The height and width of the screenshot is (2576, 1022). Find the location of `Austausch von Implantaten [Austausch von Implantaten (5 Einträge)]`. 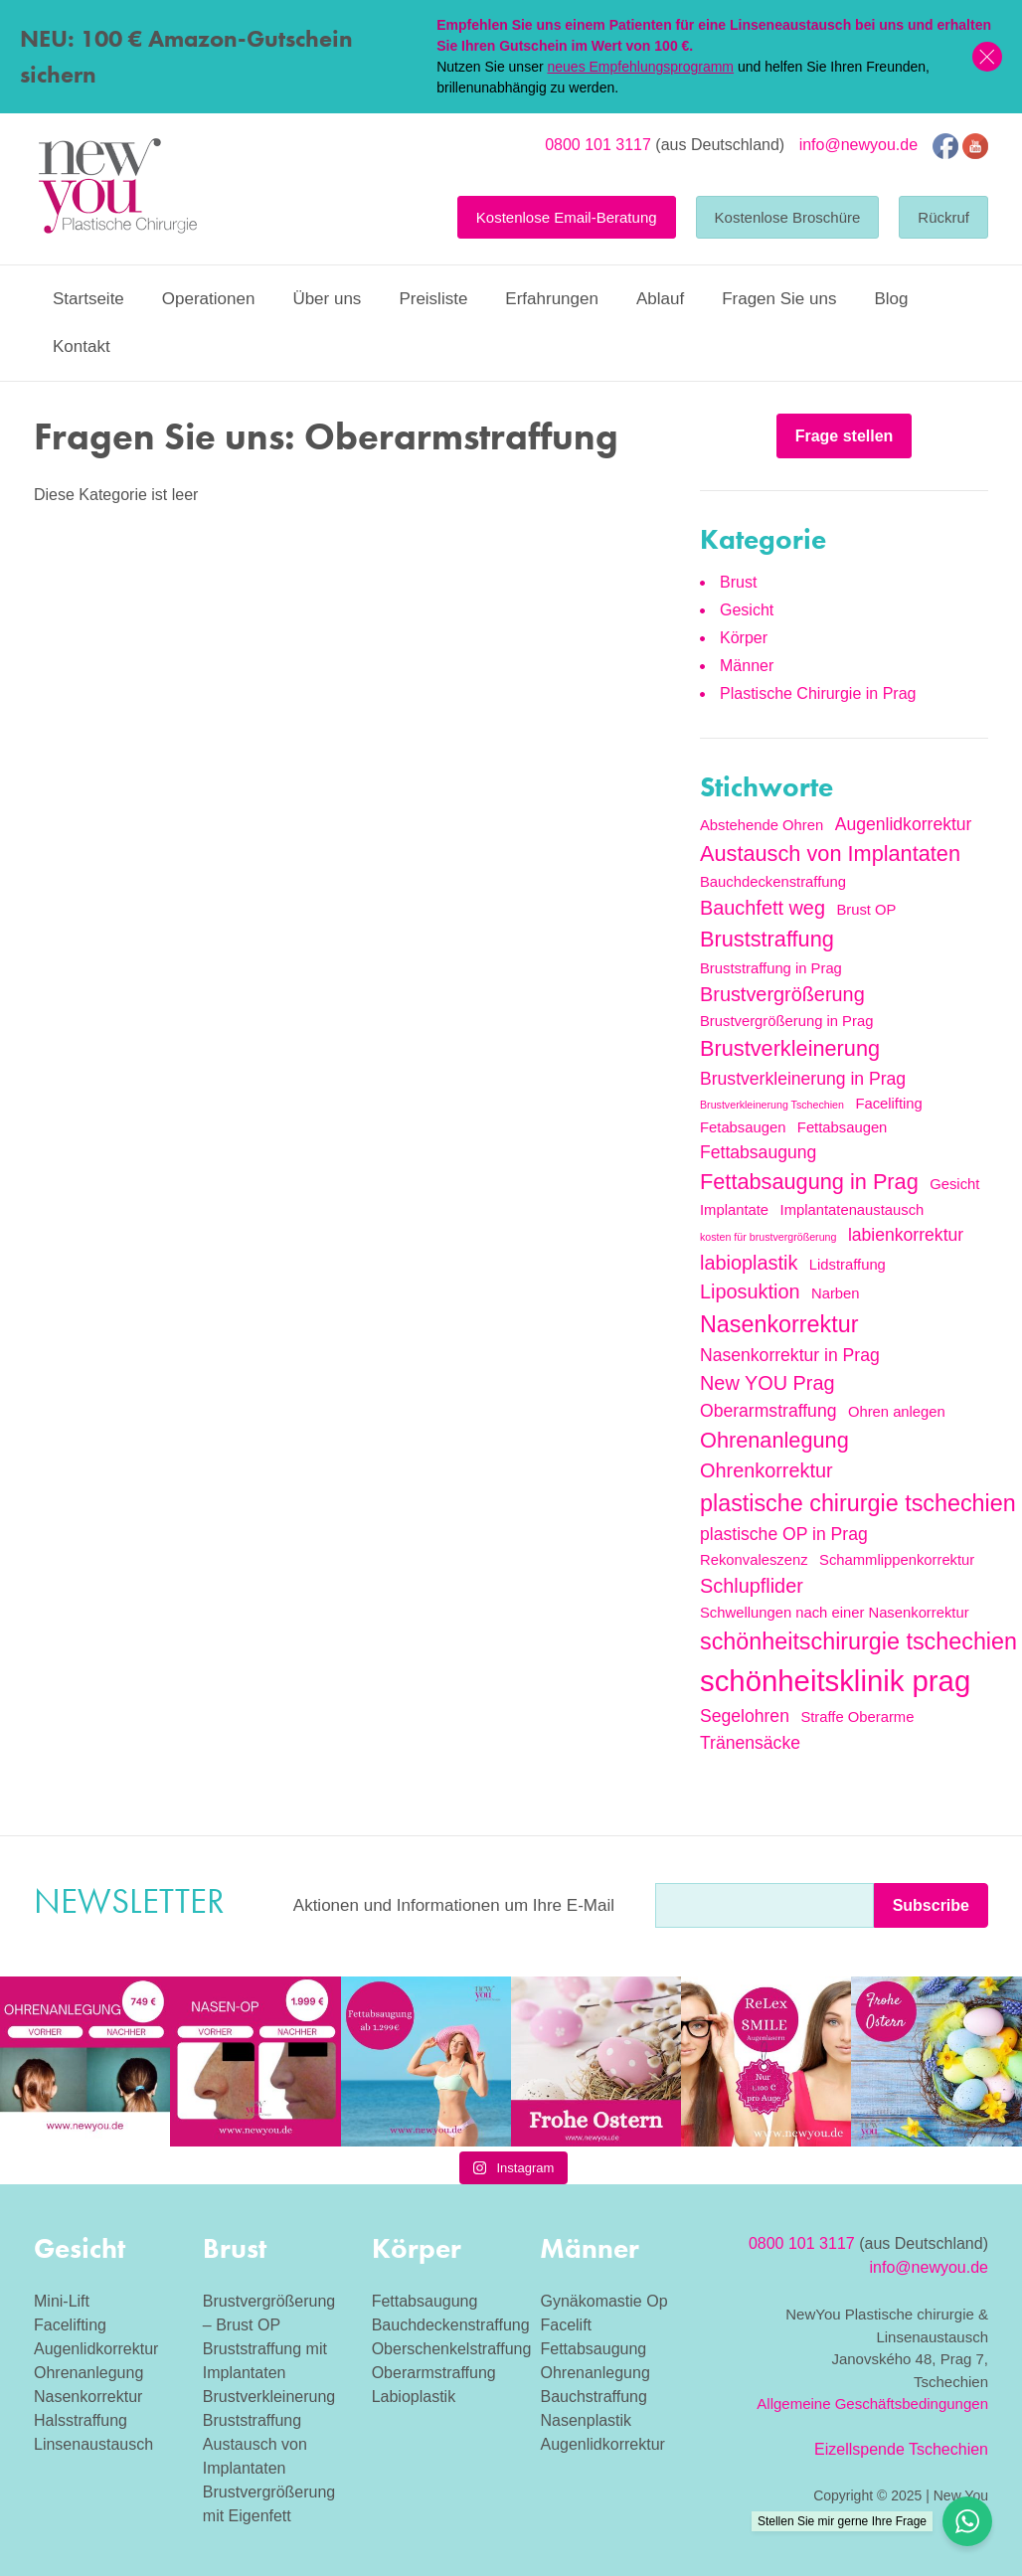

Austausch von Implantaten [Austausch von Implantaten (5 Einträge)] is located at coordinates (830, 853).